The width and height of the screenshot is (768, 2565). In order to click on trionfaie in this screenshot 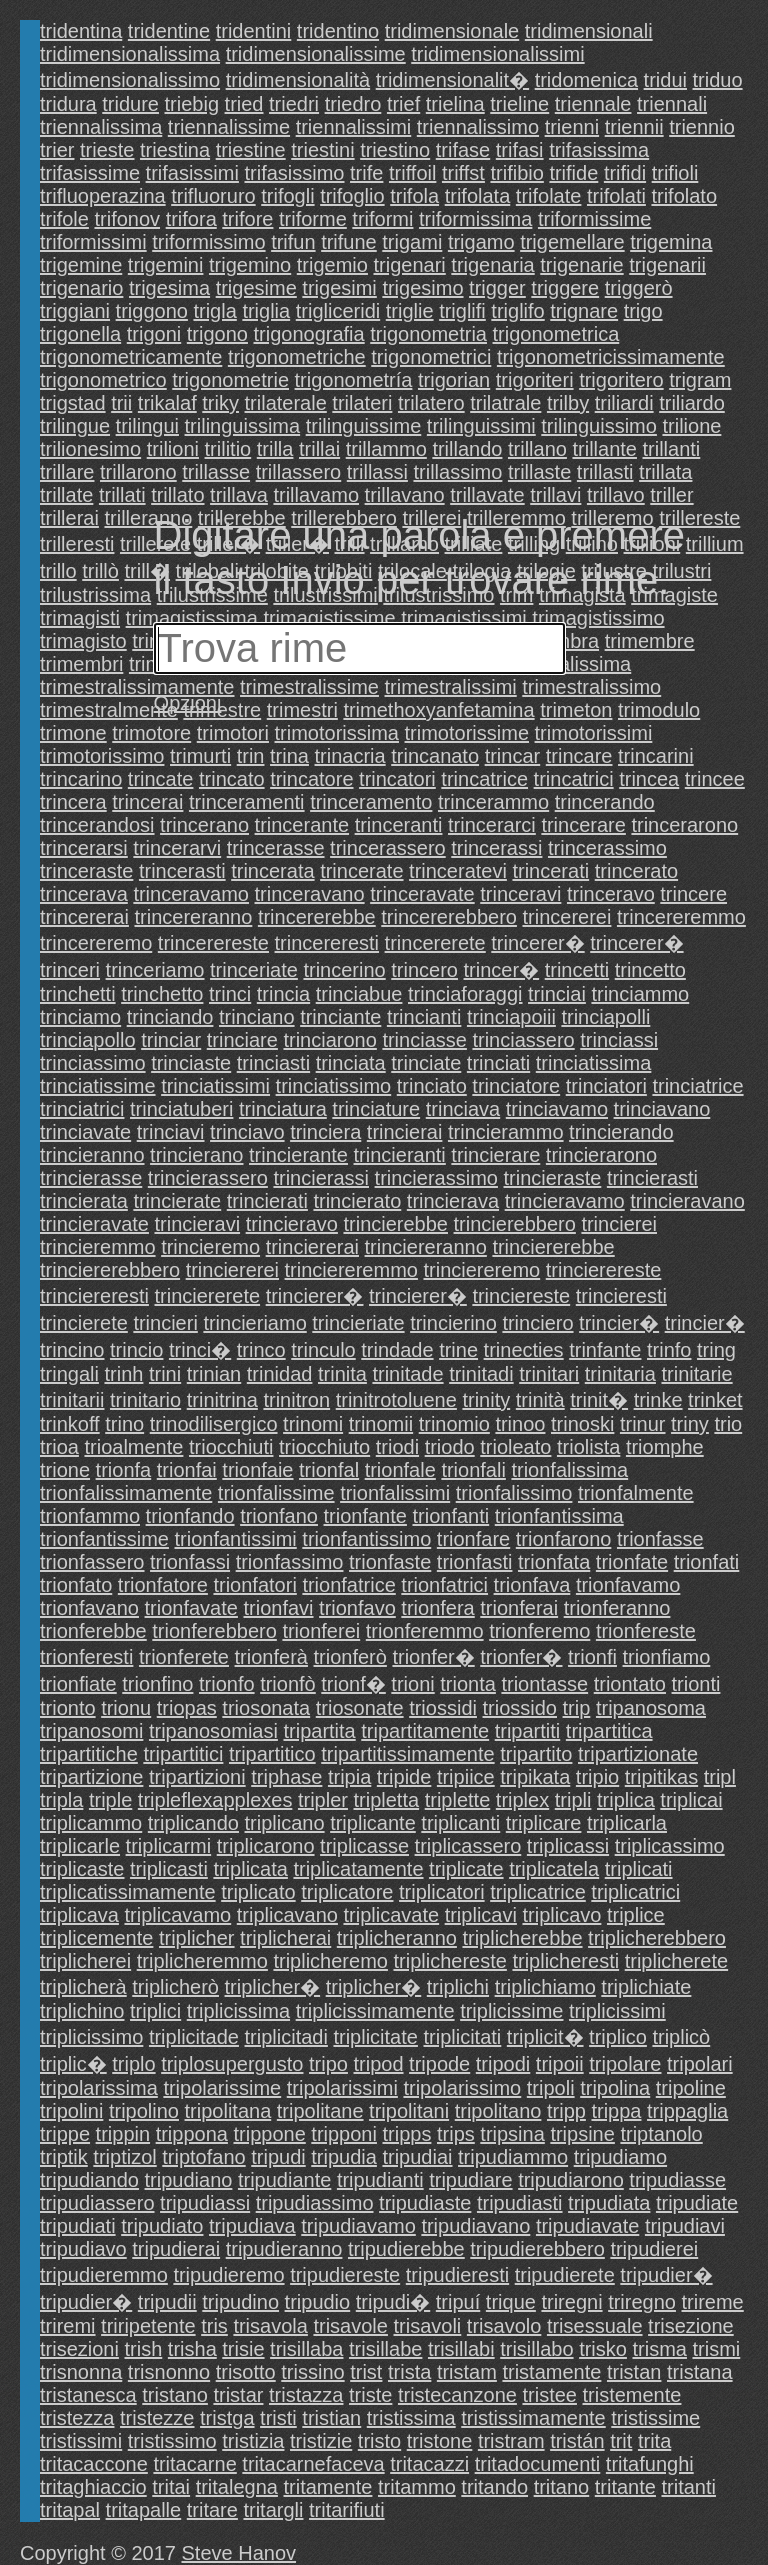, I will do `click(257, 1470)`.